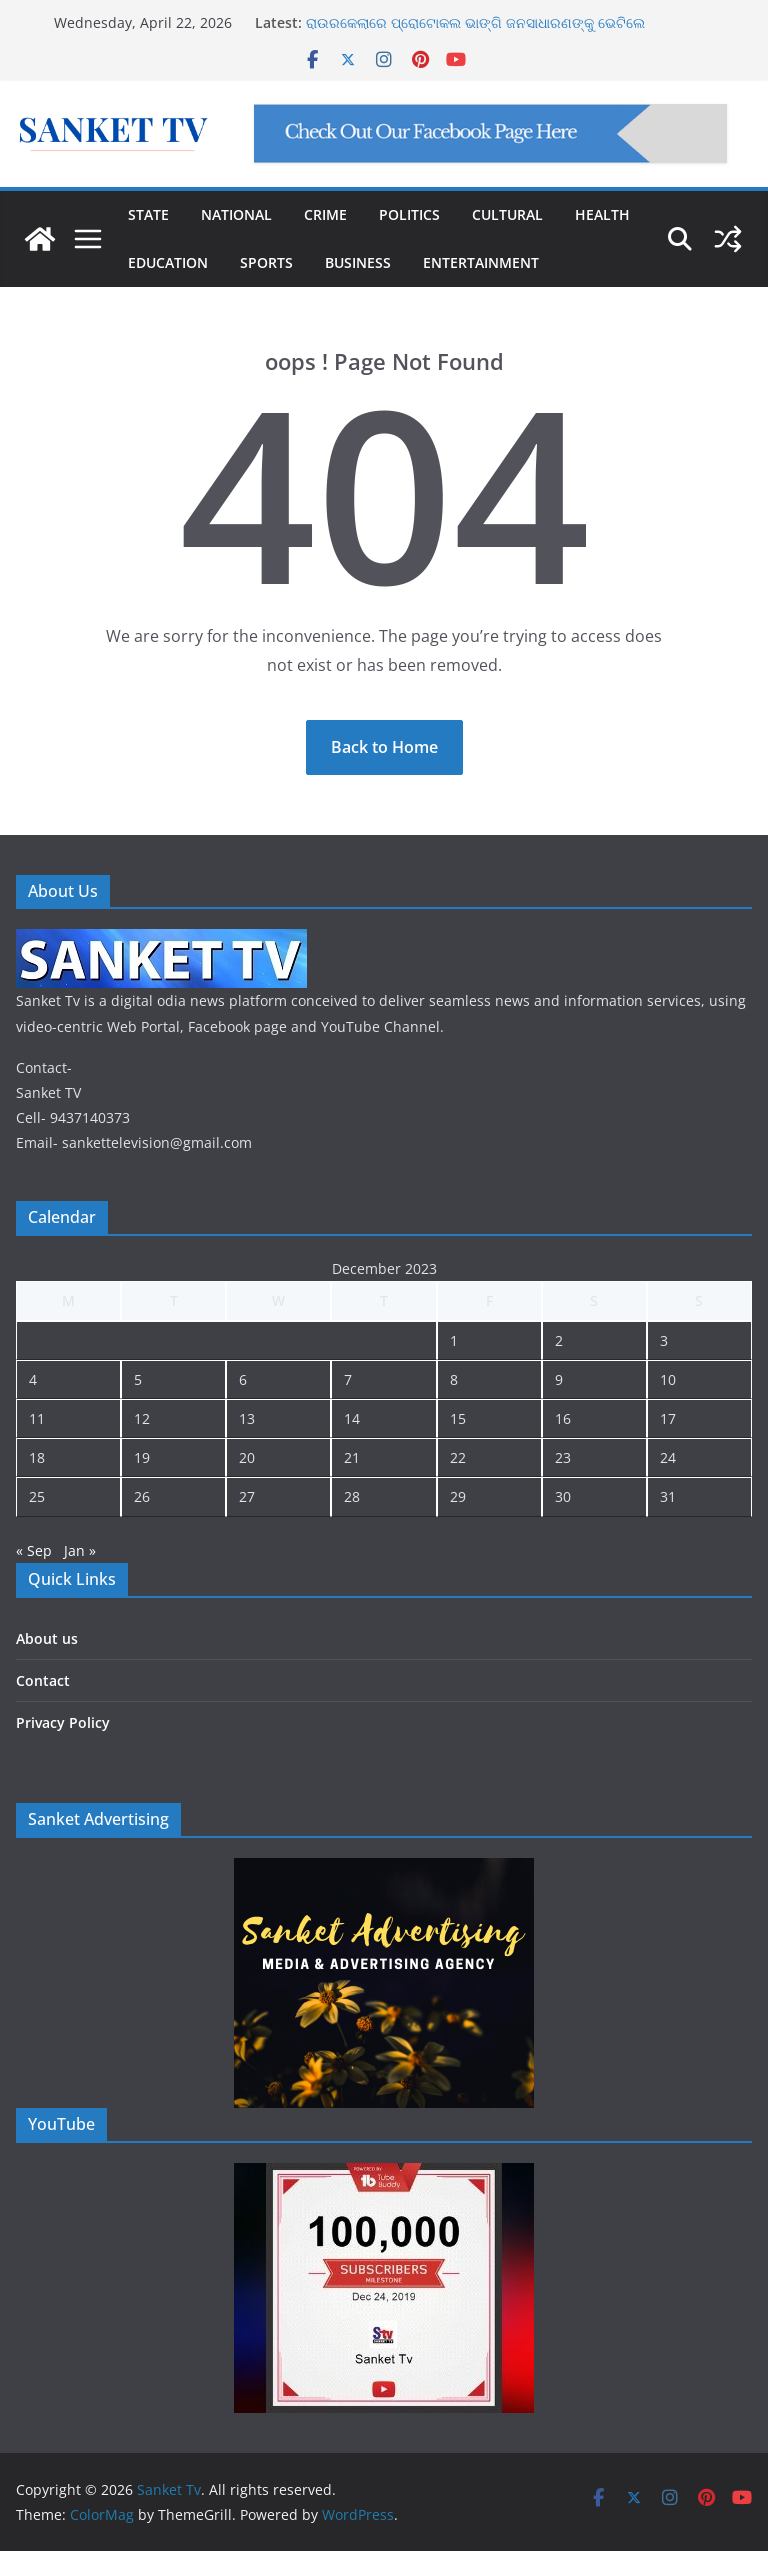  I want to click on ENTERTAINMENT, so click(481, 262).